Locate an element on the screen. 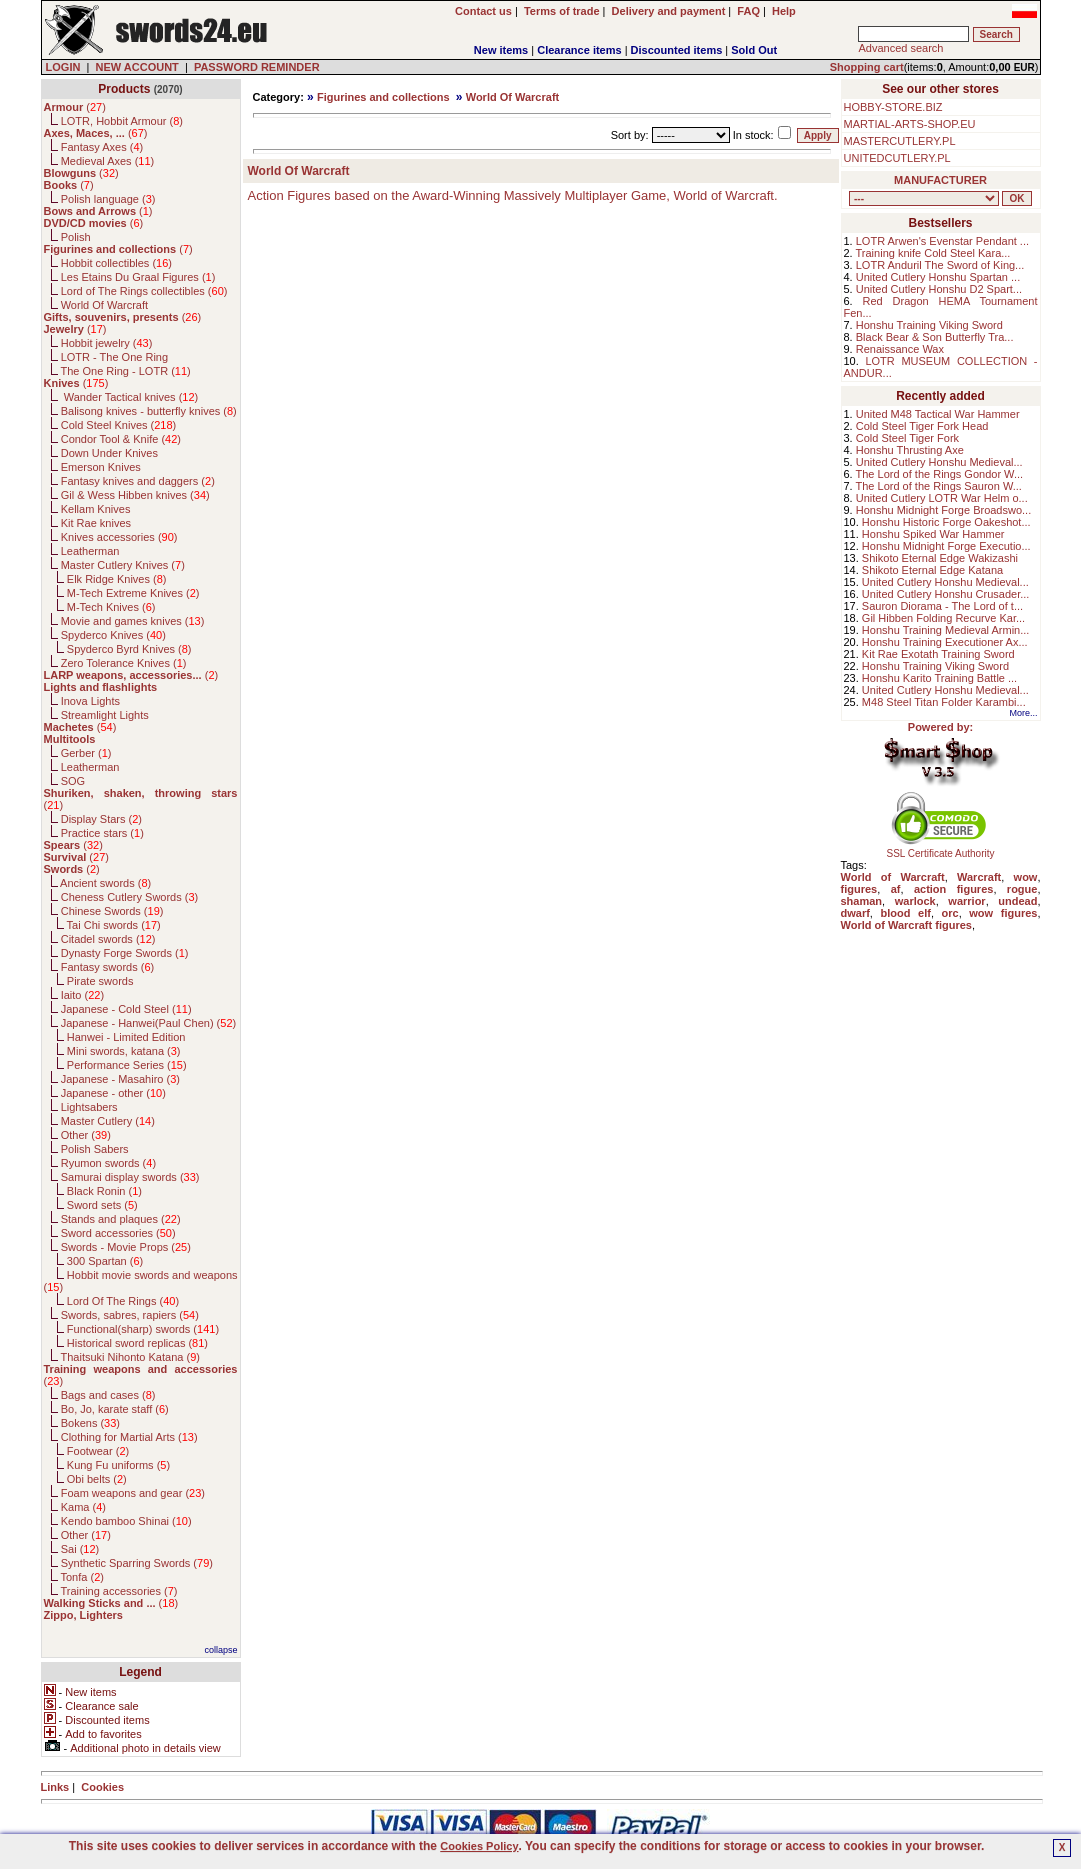 This screenshot has height=1869, width=1081. Les Etains Du Graal Figures () is located at coordinates (138, 277).